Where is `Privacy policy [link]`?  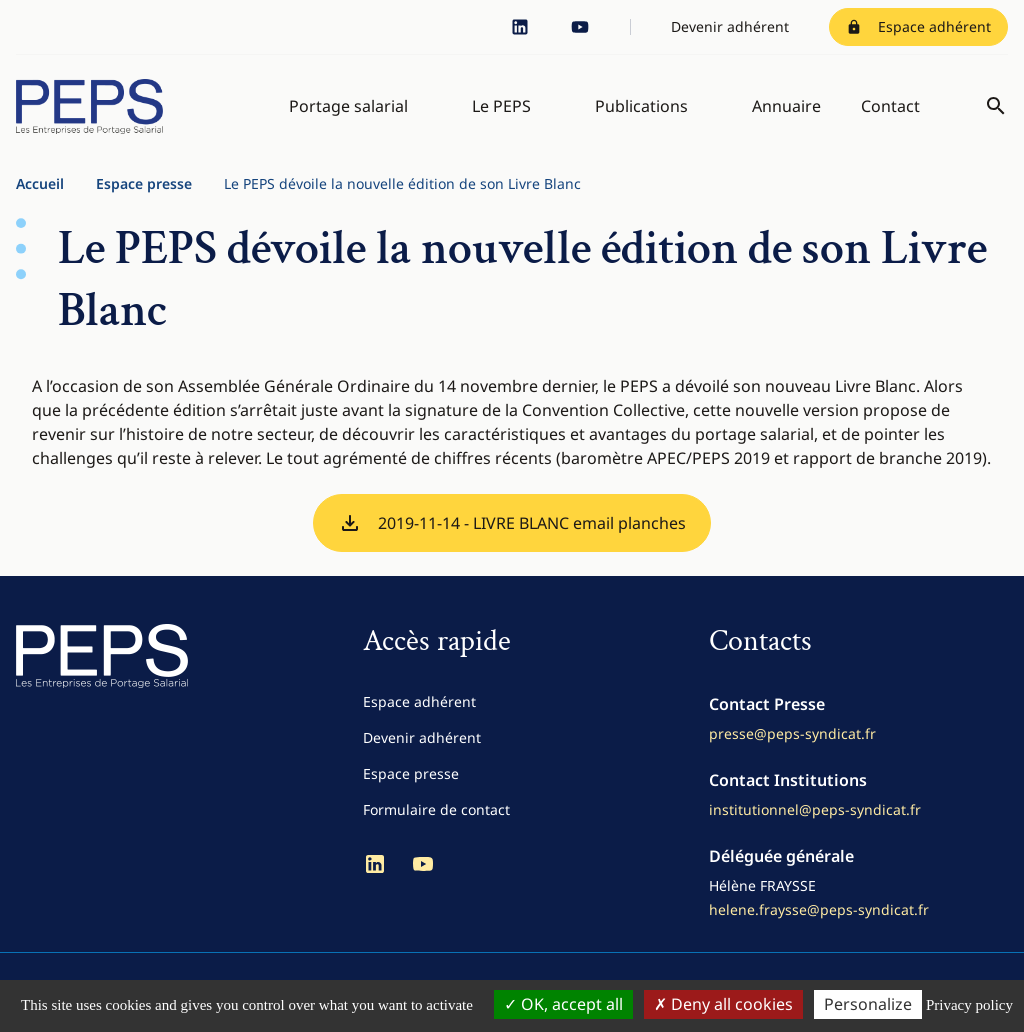
Privacy policy [link] is located at coordinates (969, 1005).